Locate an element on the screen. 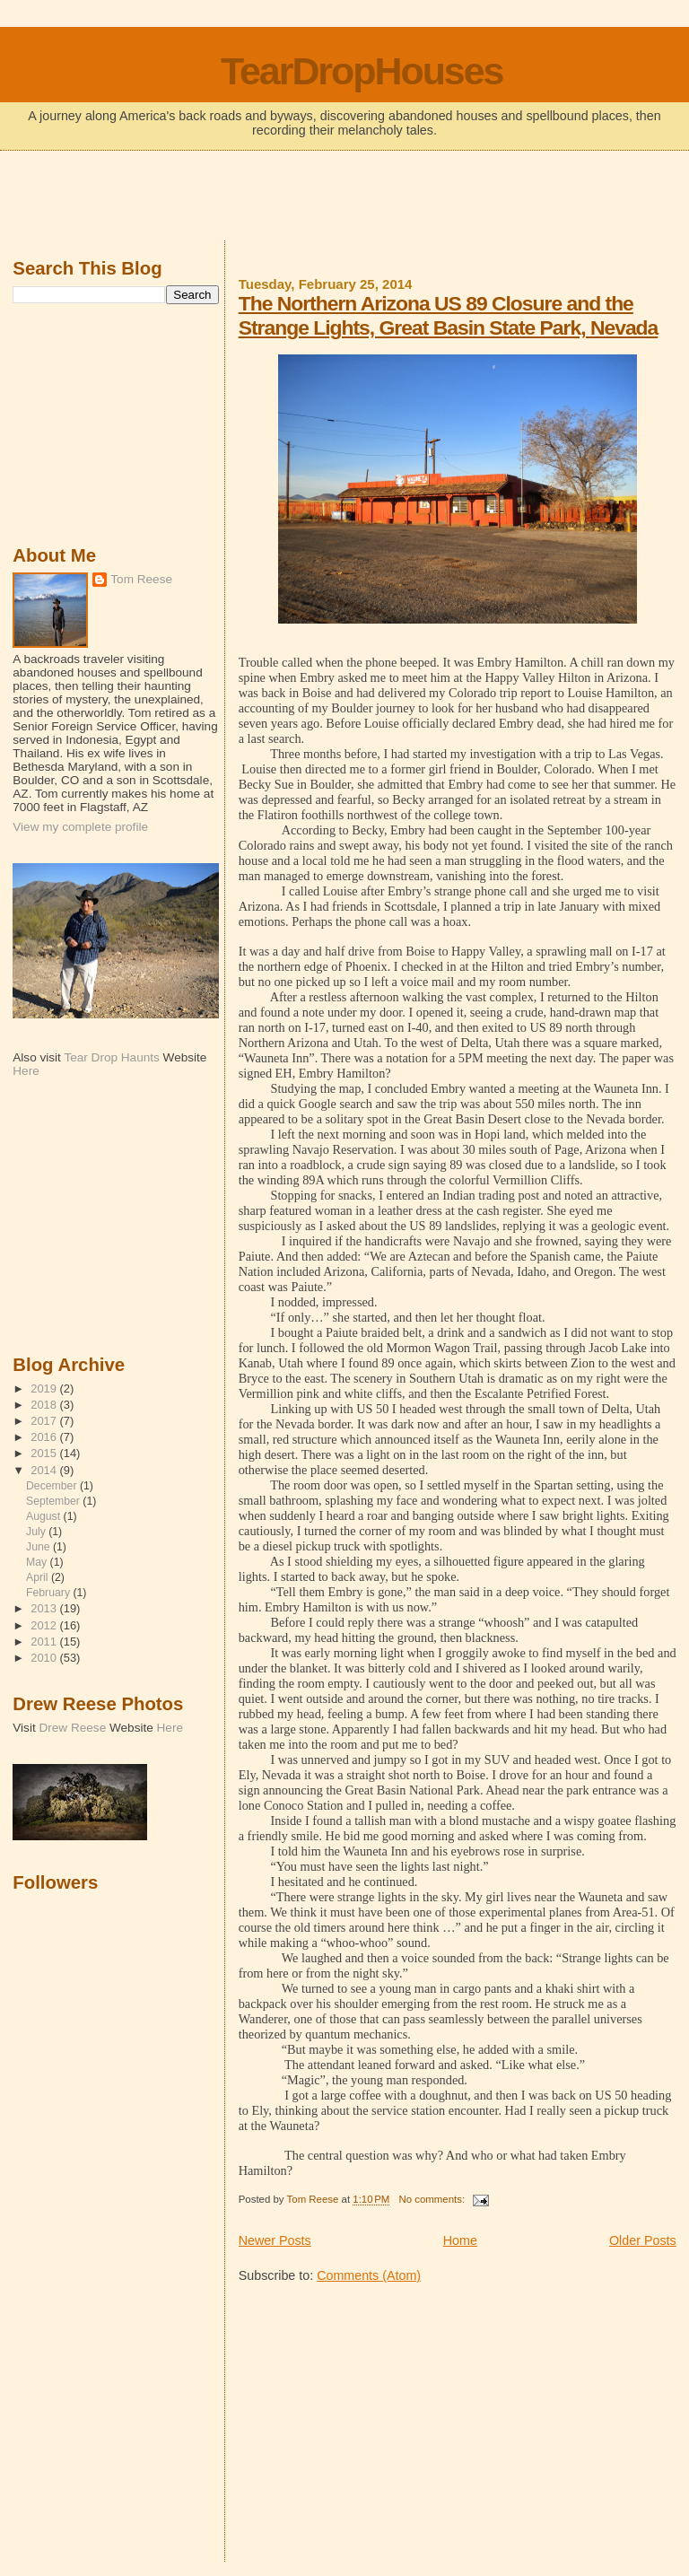  [Advertisement] is located at coordinates (344, 197).